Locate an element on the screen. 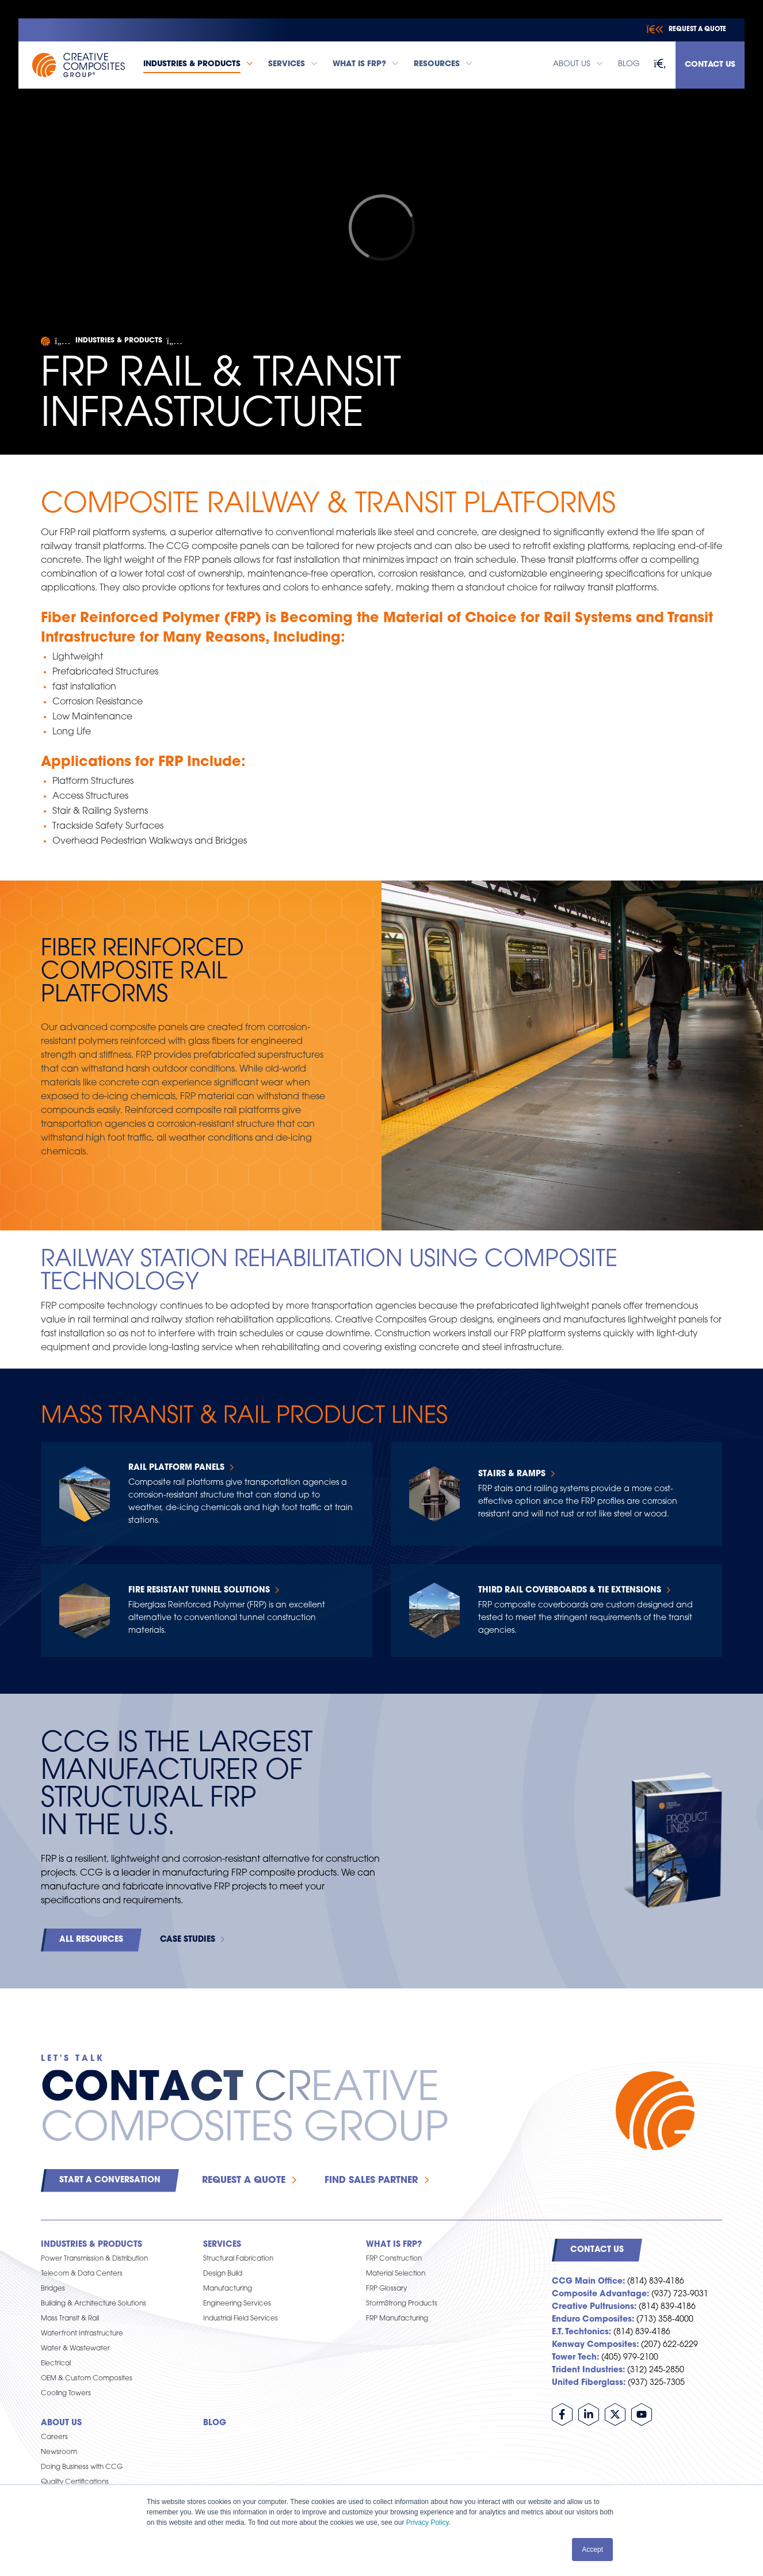 The width and height of the screenshot is (763, 2576). Services [menuitem] is located at coordinates (222, 2244).